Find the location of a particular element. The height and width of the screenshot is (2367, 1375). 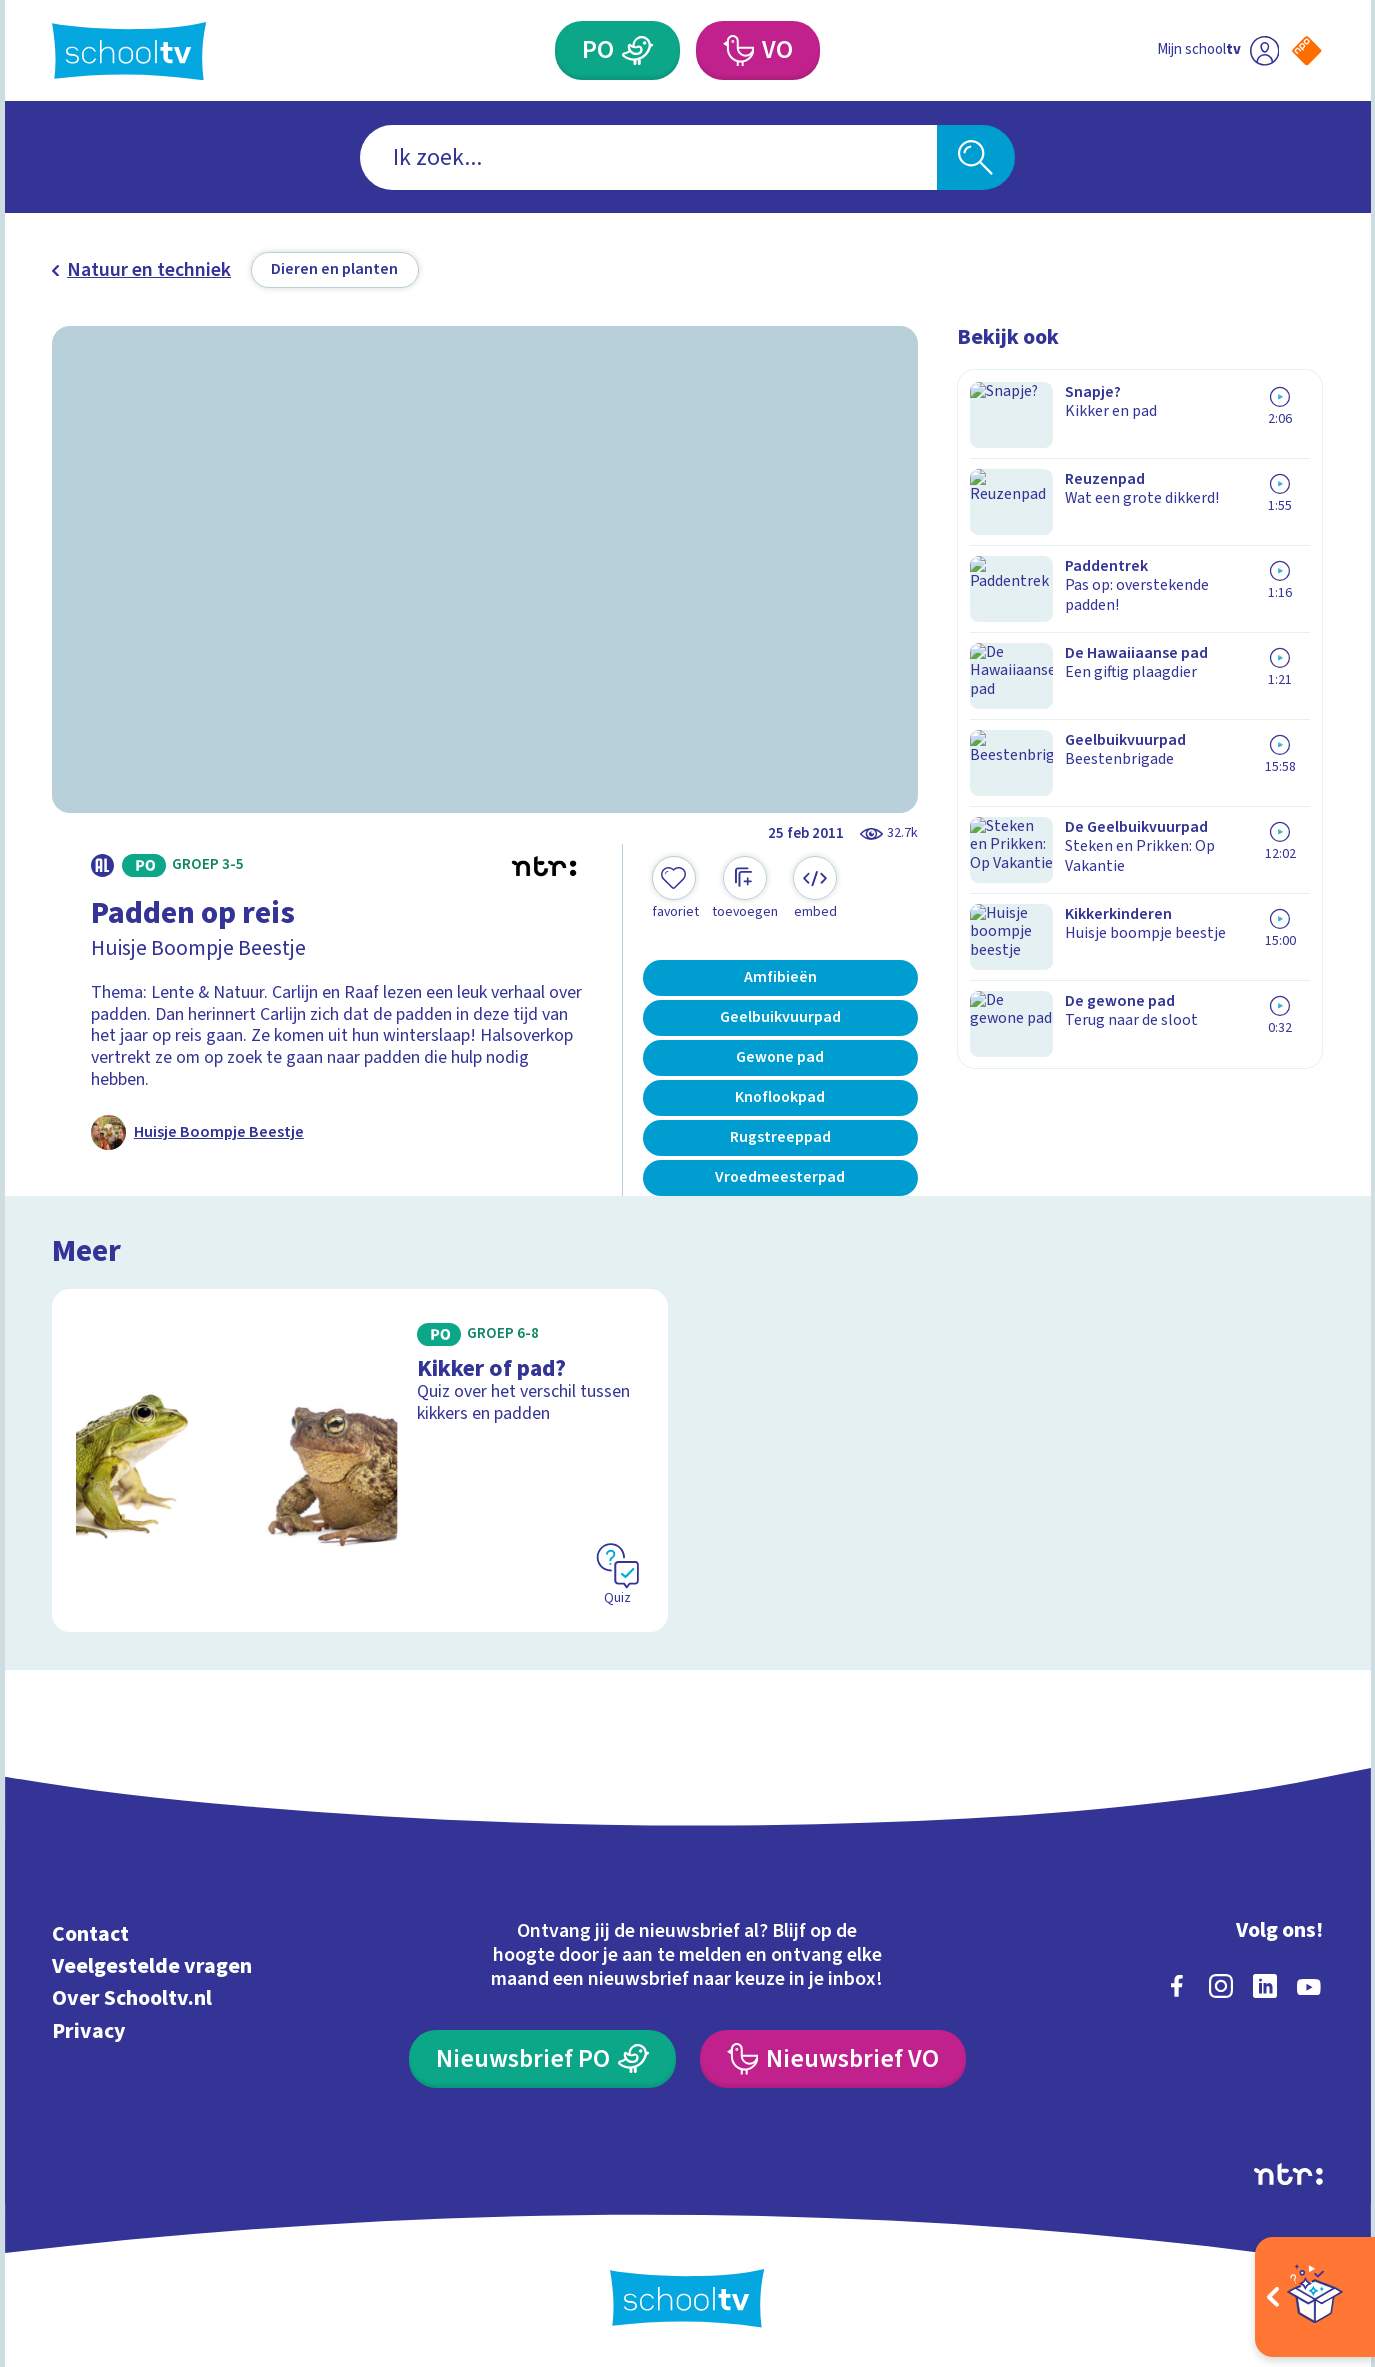

[Naar de website van NPO] is located at coordinates (1306, 50).